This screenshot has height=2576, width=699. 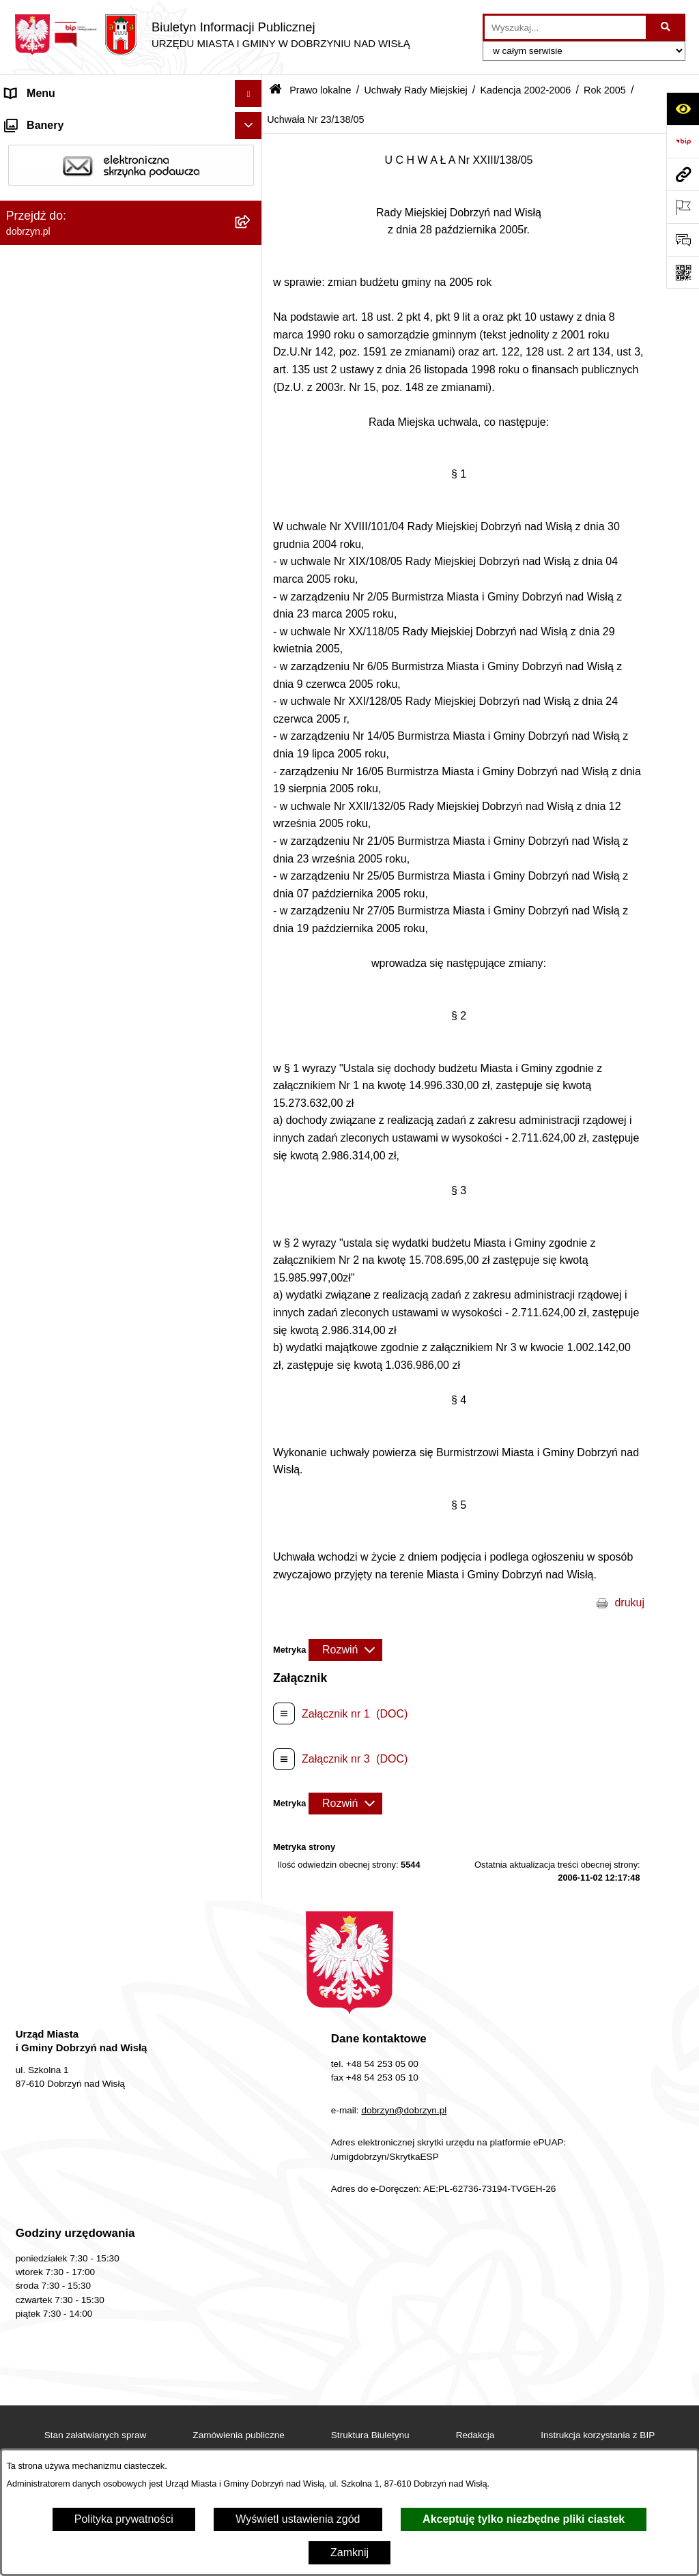 I want to click on [menuitem], so click(x=131, y=293).